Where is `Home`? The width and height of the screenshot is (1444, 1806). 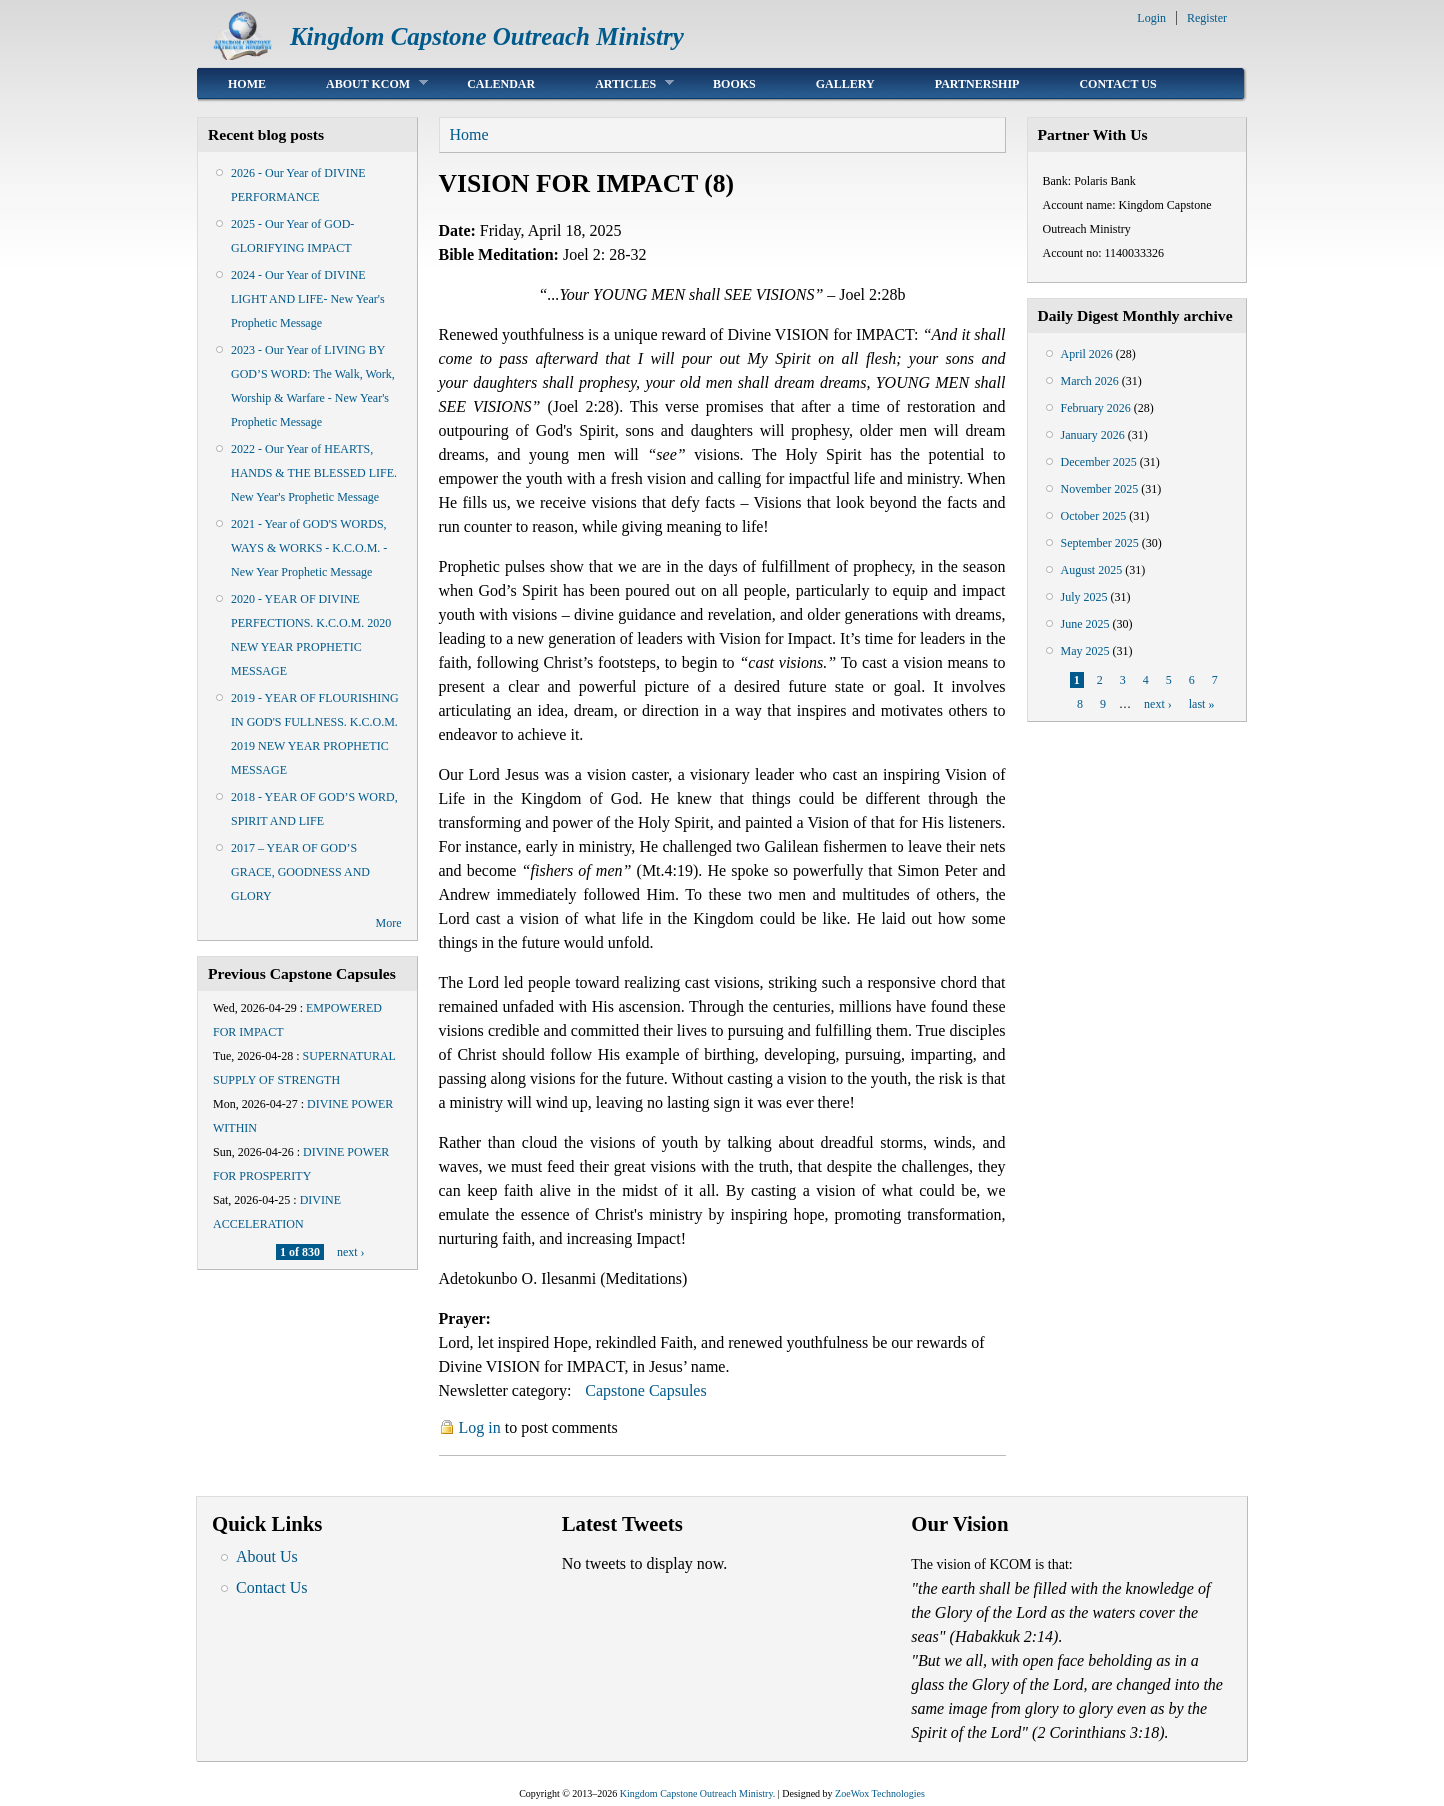 Home is located at coordinates (247, 84).